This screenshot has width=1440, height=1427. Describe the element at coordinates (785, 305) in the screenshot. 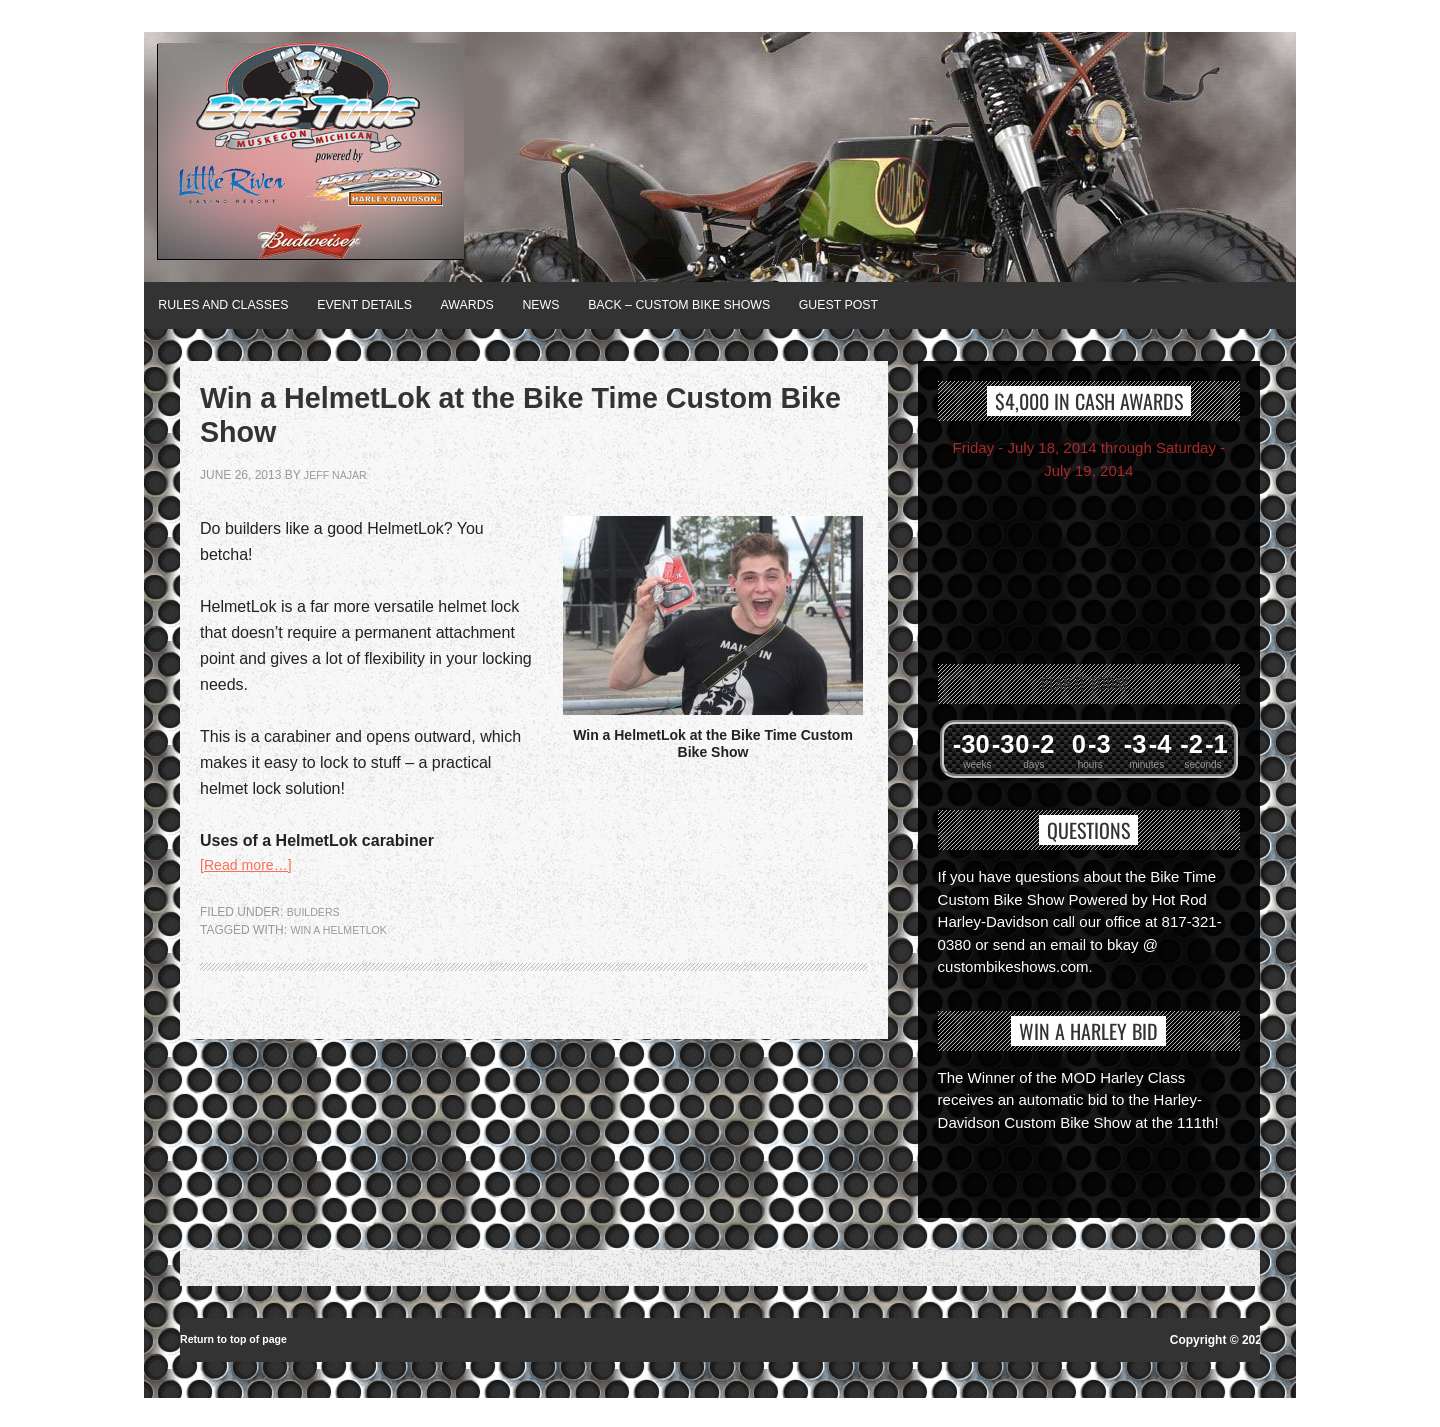

I see `BACK – Custom Bike Shows` at that location.